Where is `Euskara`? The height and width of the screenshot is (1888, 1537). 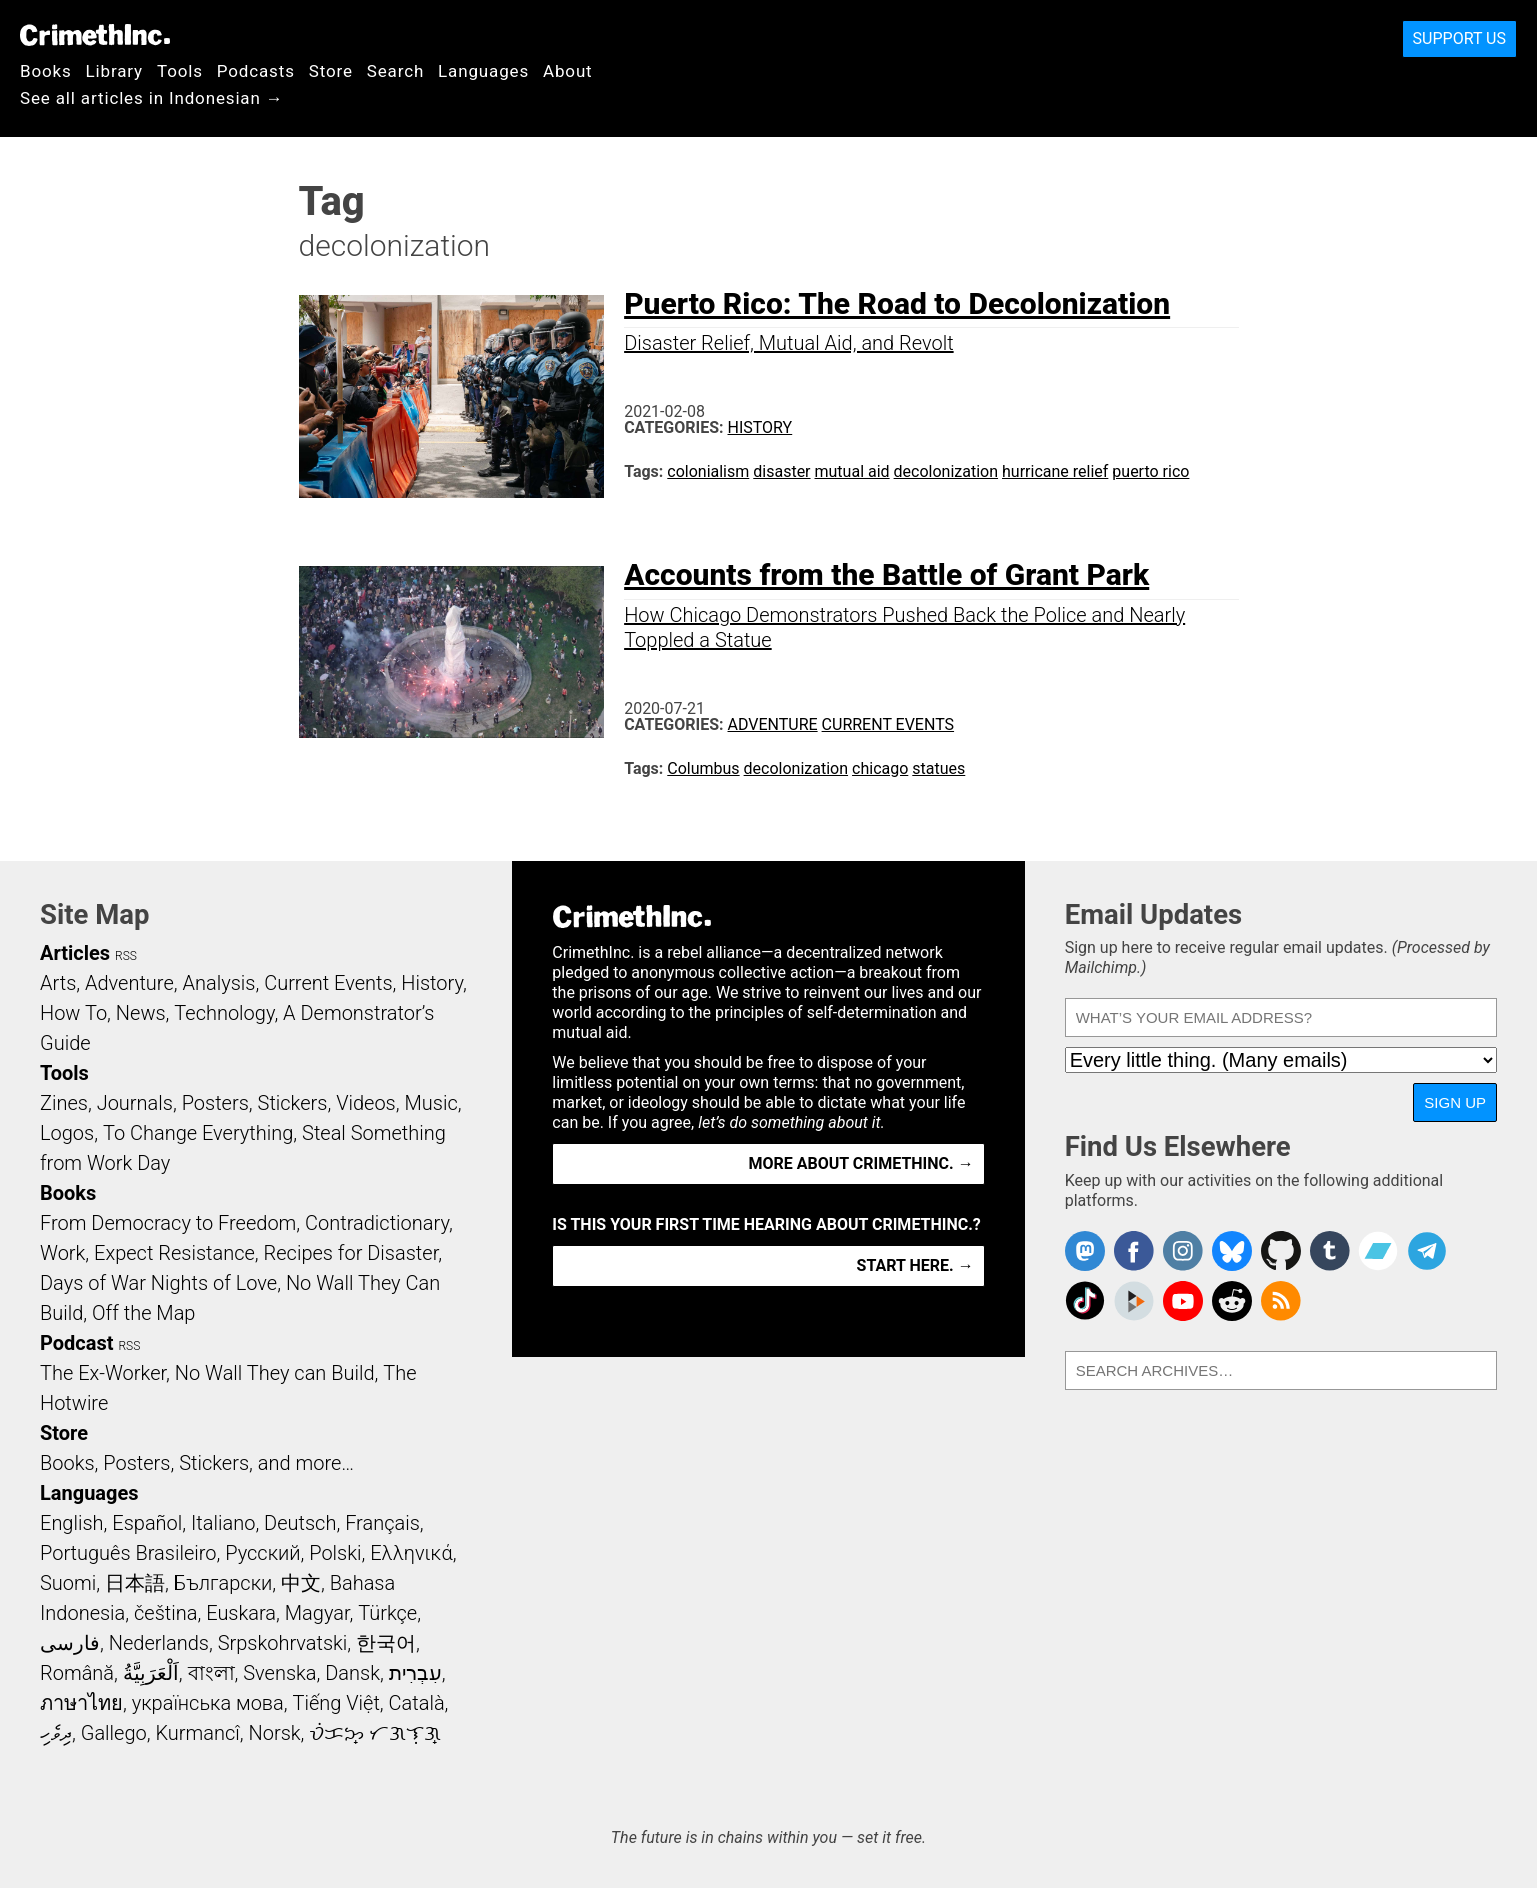
Euskara is located at coordinates (241, 1613).